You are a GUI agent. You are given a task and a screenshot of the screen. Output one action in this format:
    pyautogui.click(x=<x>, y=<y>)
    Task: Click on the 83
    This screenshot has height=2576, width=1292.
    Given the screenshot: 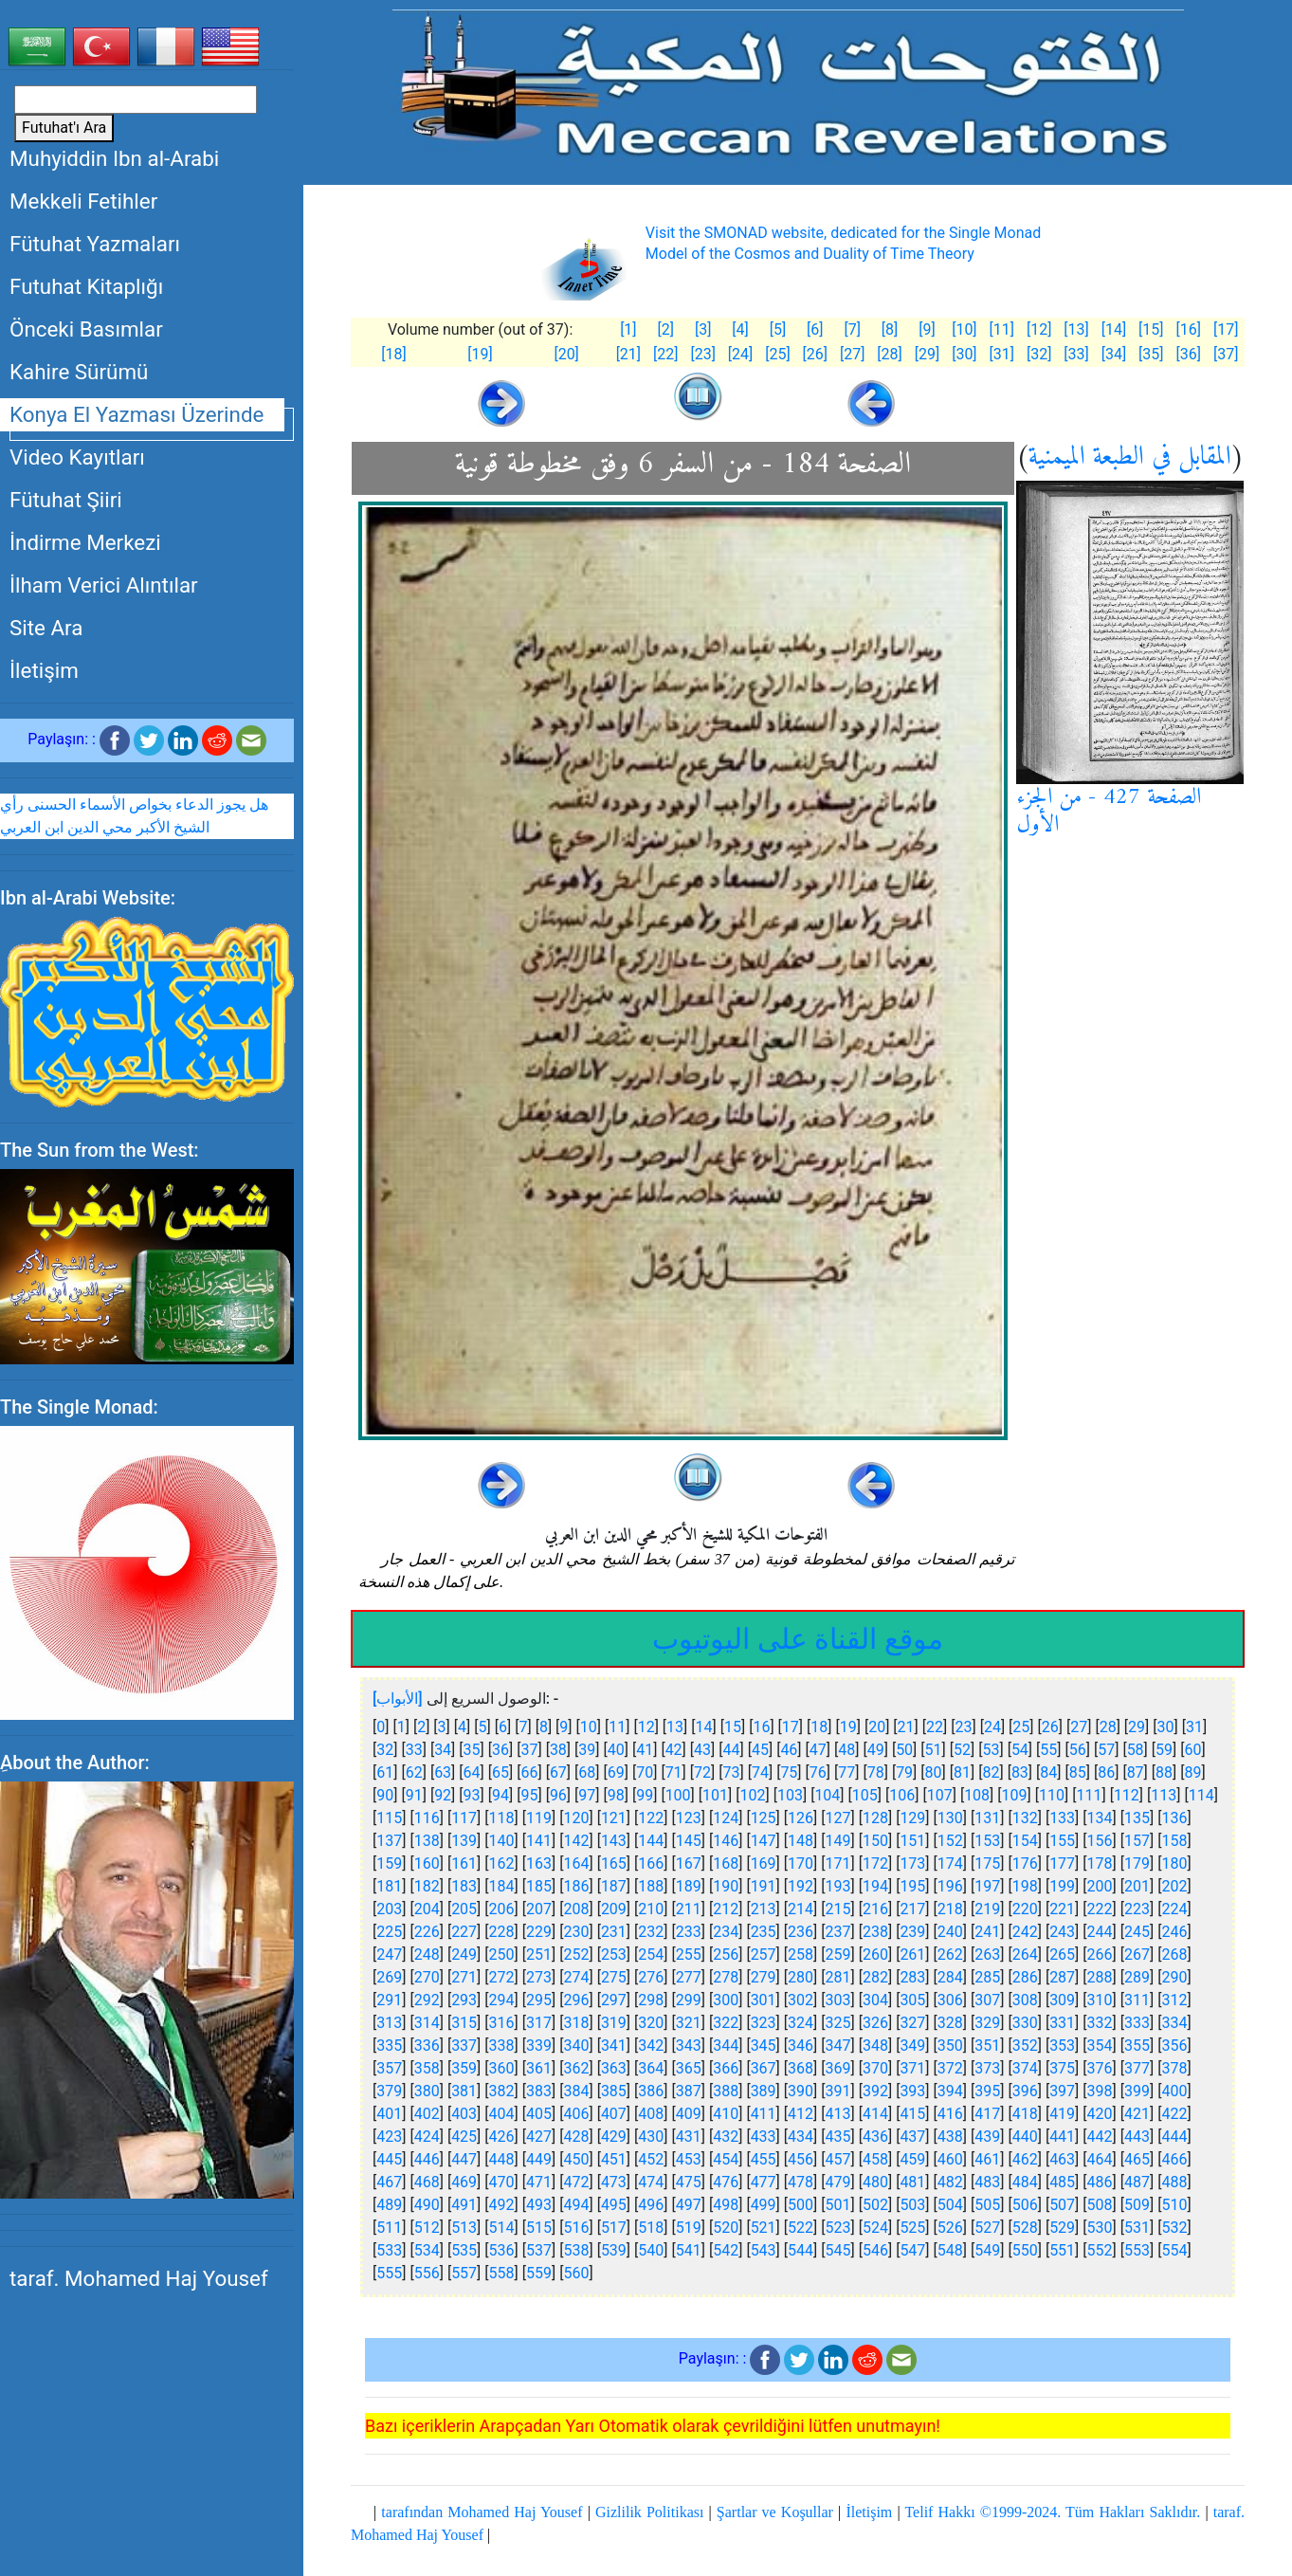 What is the action you would take?
    pyautogui.click(x=1019, y=1772)
    